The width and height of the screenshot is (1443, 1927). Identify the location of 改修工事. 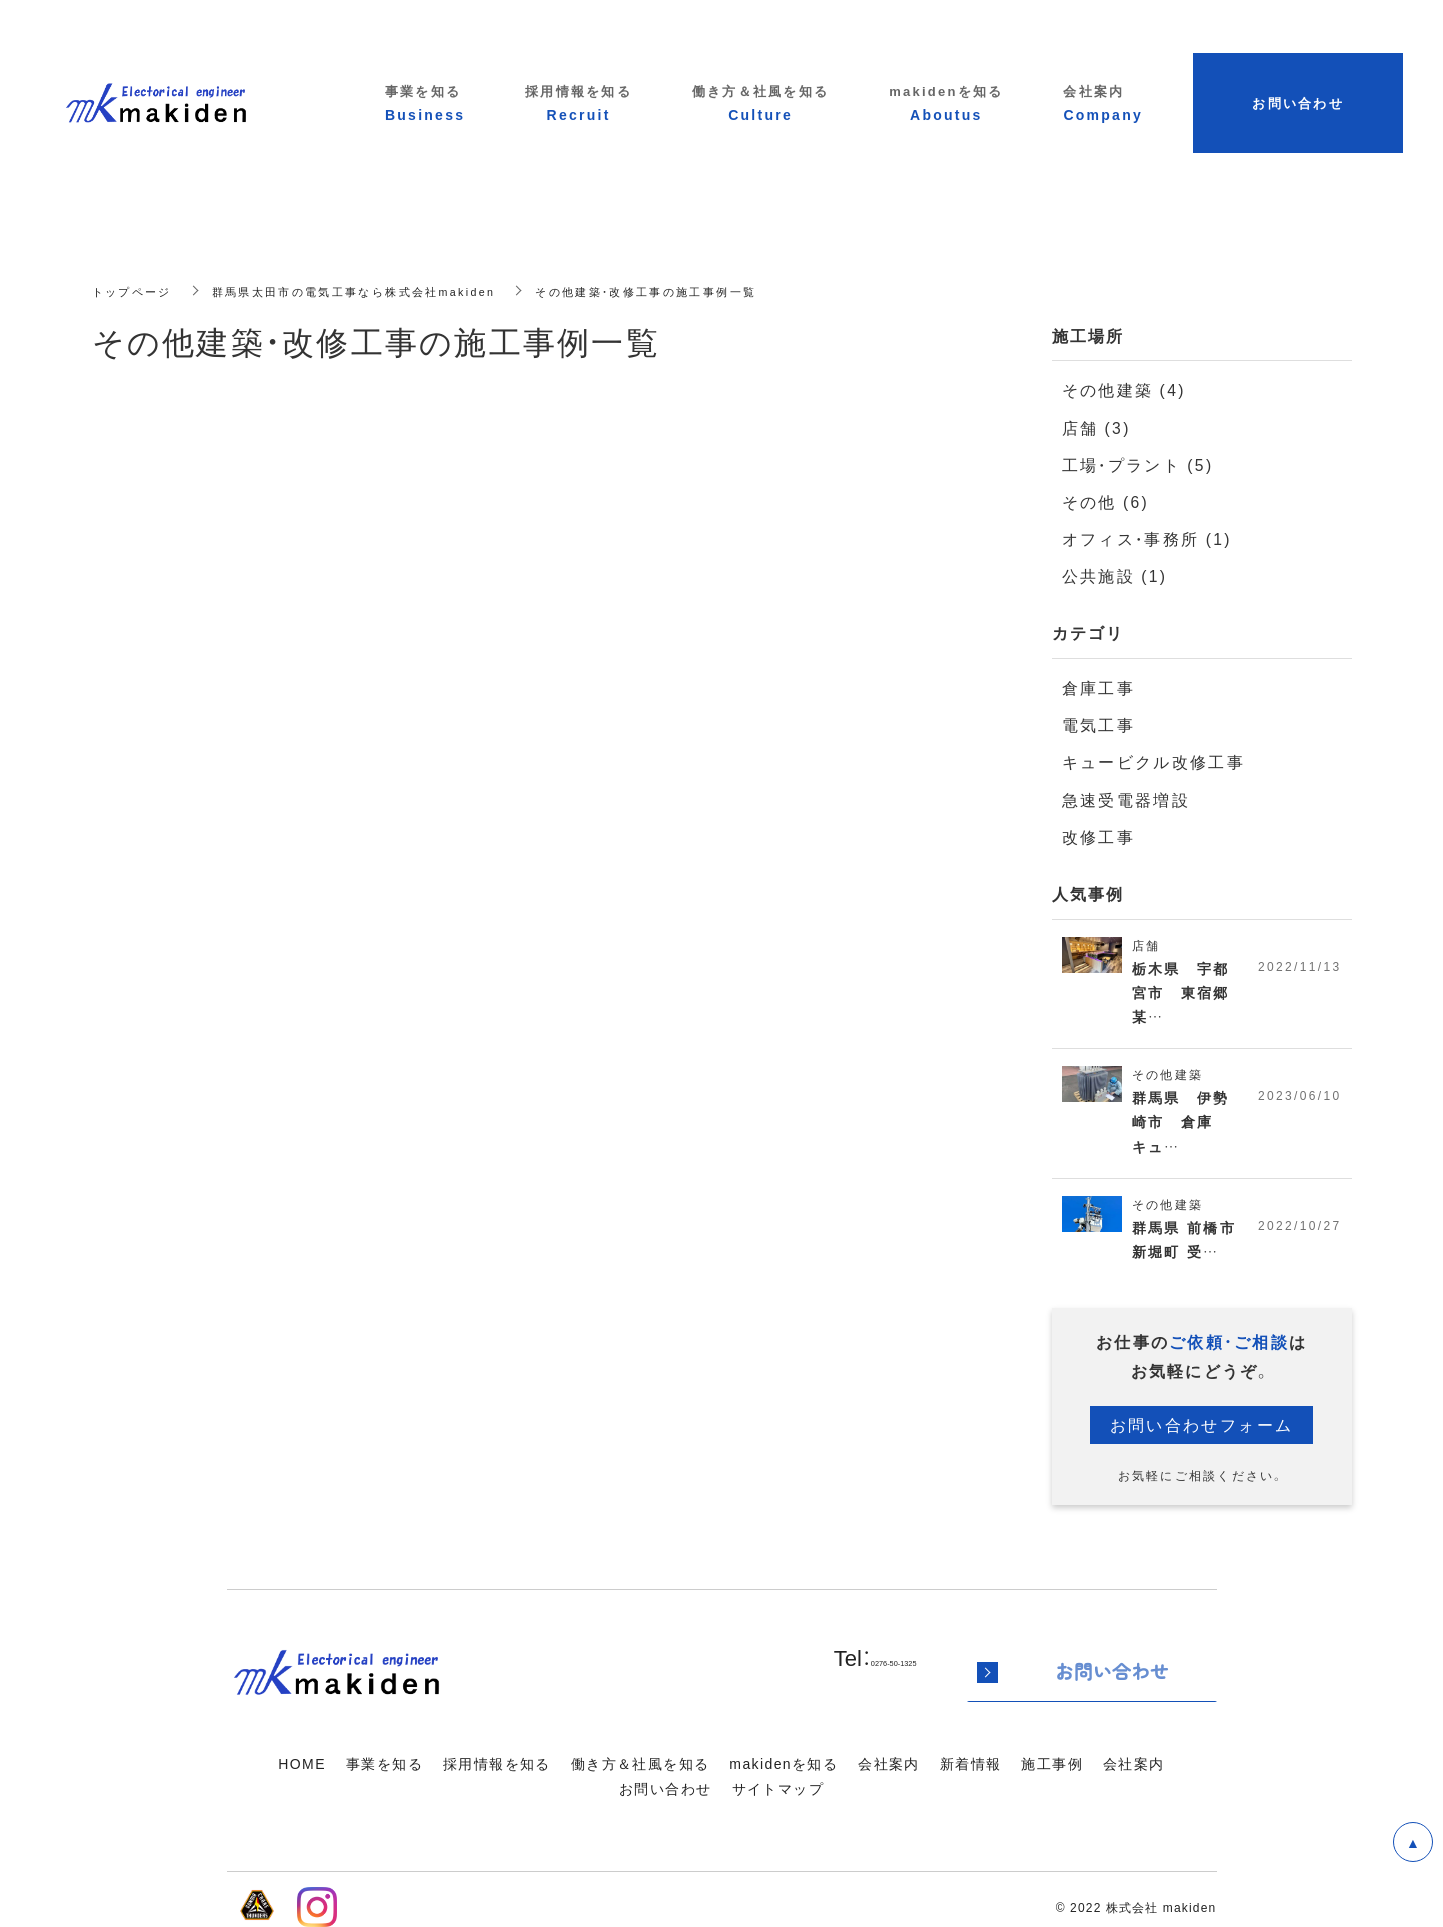
(1096, 834).